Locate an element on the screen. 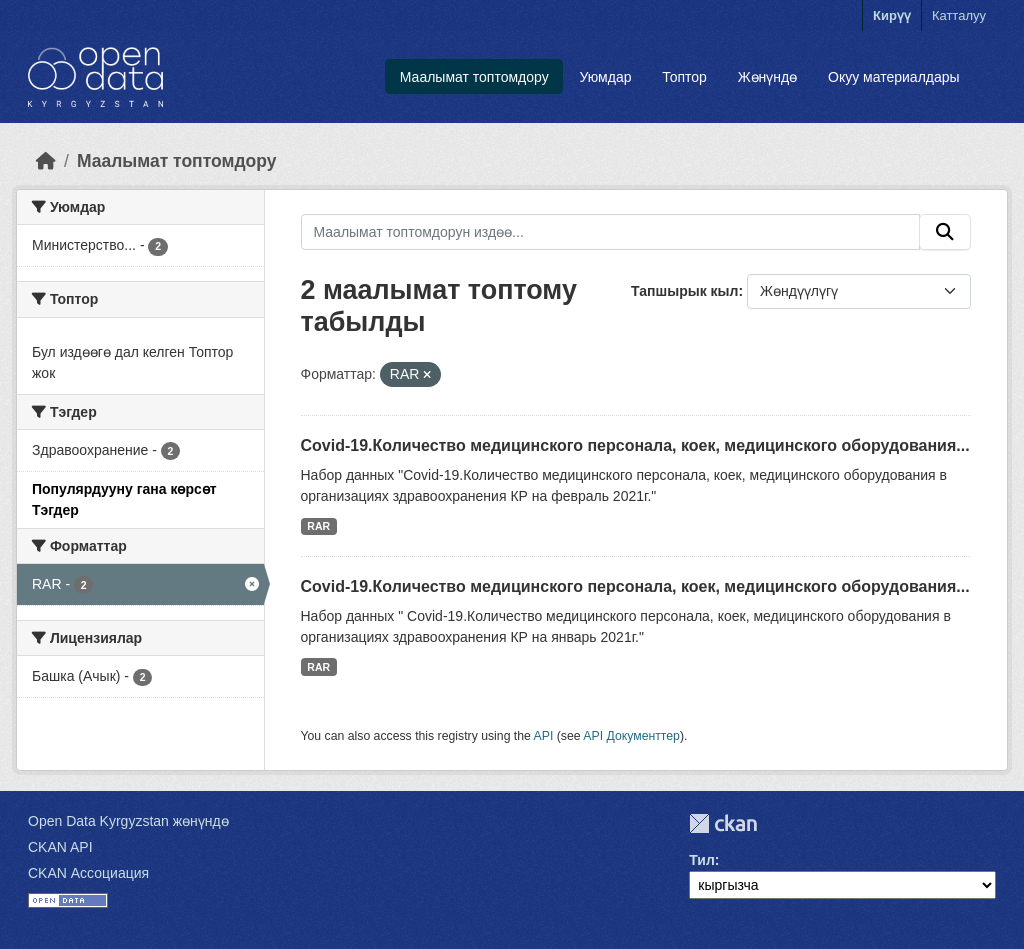 This screenshot has height=949, width=1024. [Баштапкы беттеги текст] is located at coordinates (46, 161).